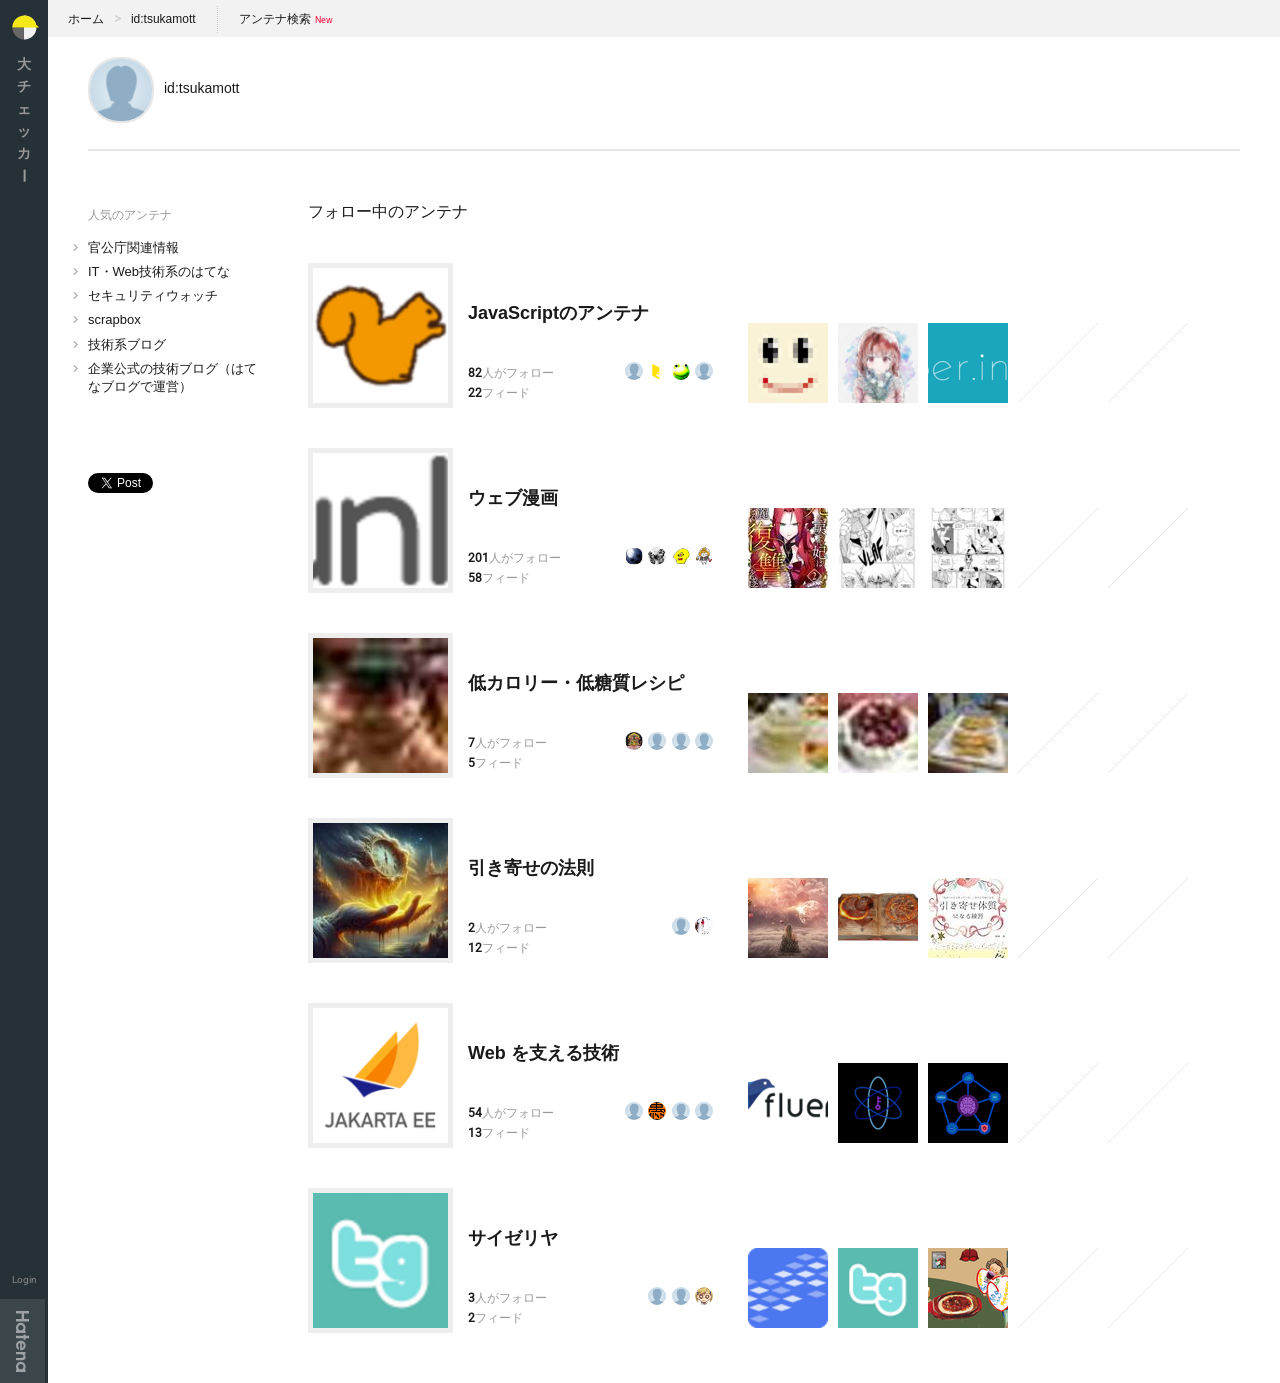  What do you see at coordinates (576, 683) in the screenshot?
I see `低カロリー・低糖質レシピ` at bounding box center [576, 683].